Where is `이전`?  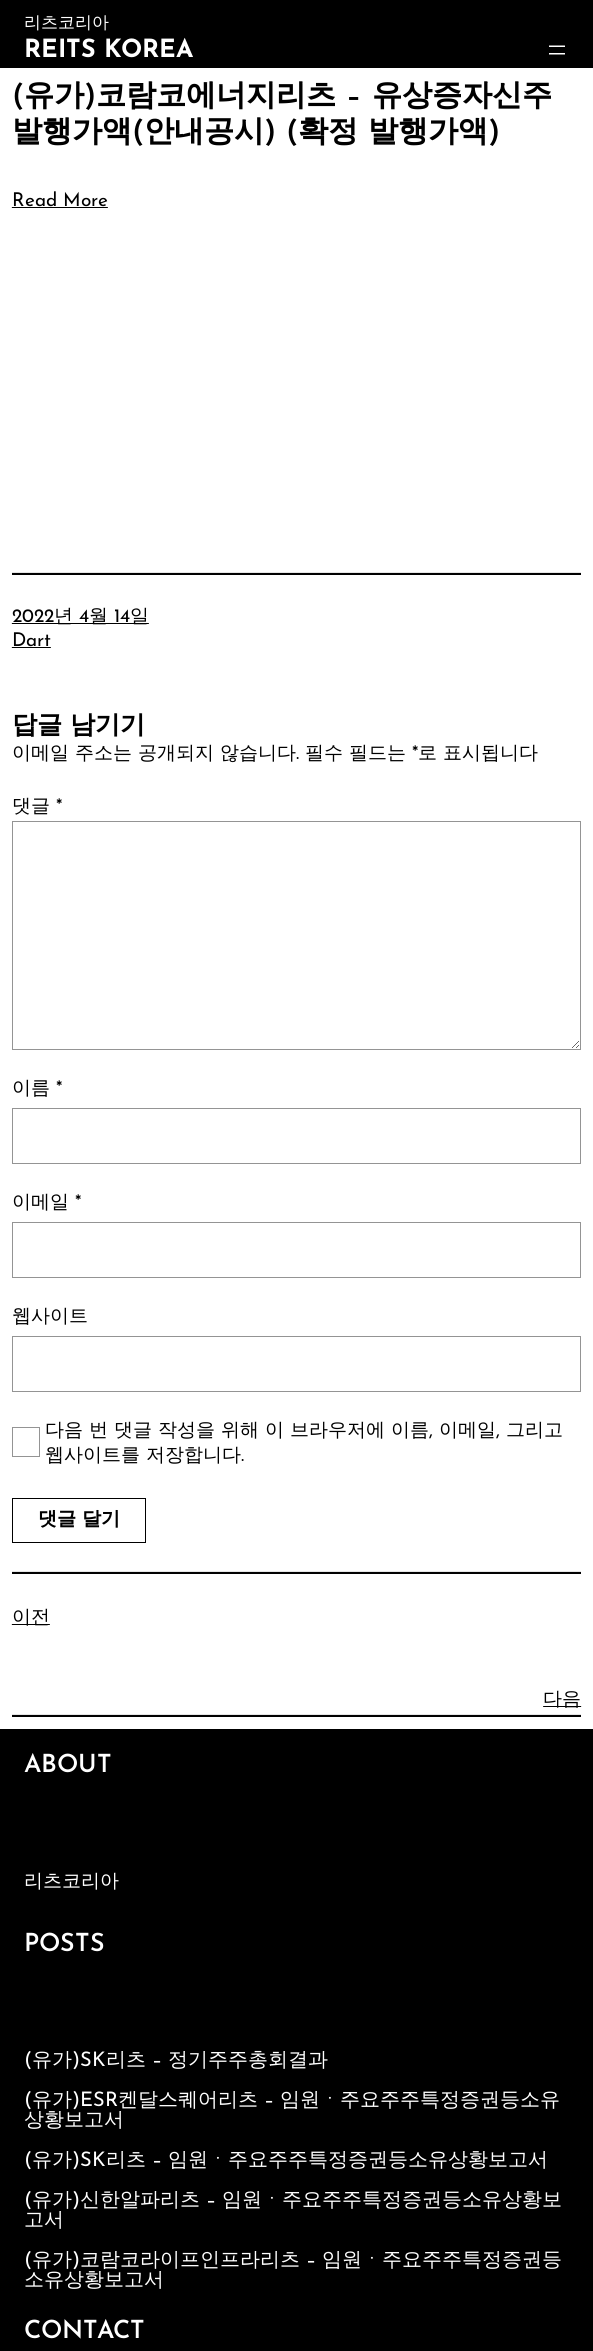
이전 is located at coordinates (31, 1618).